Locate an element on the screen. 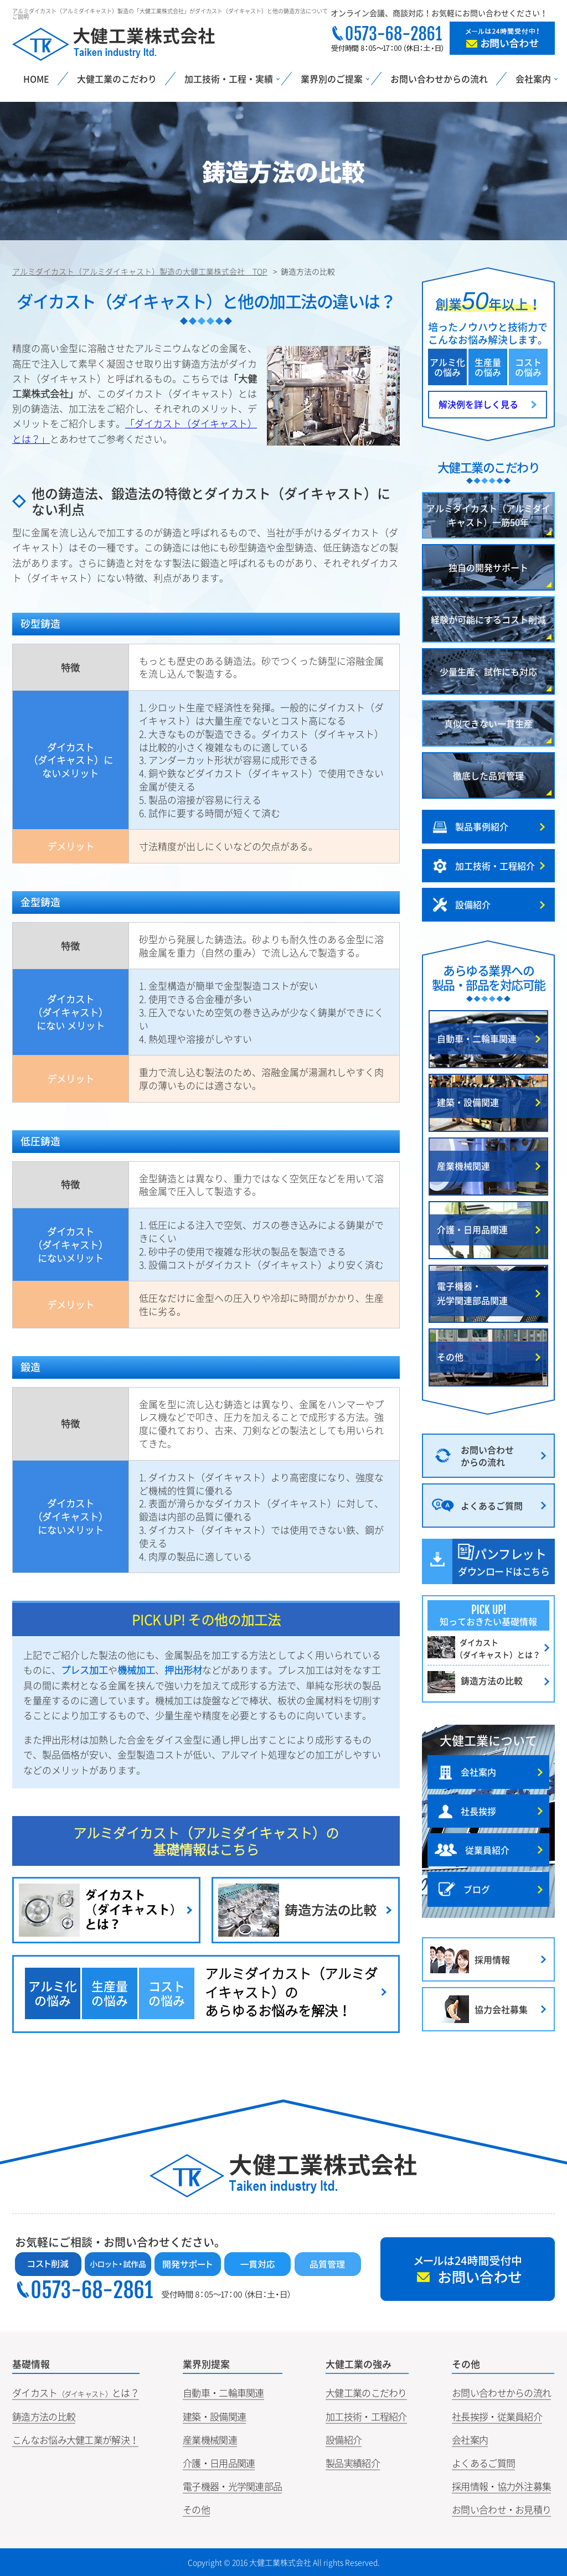 Image resolution: width=567 pixels, height=2576 pixels. 徹底した品質管理 is located at coordinates (488, 775).